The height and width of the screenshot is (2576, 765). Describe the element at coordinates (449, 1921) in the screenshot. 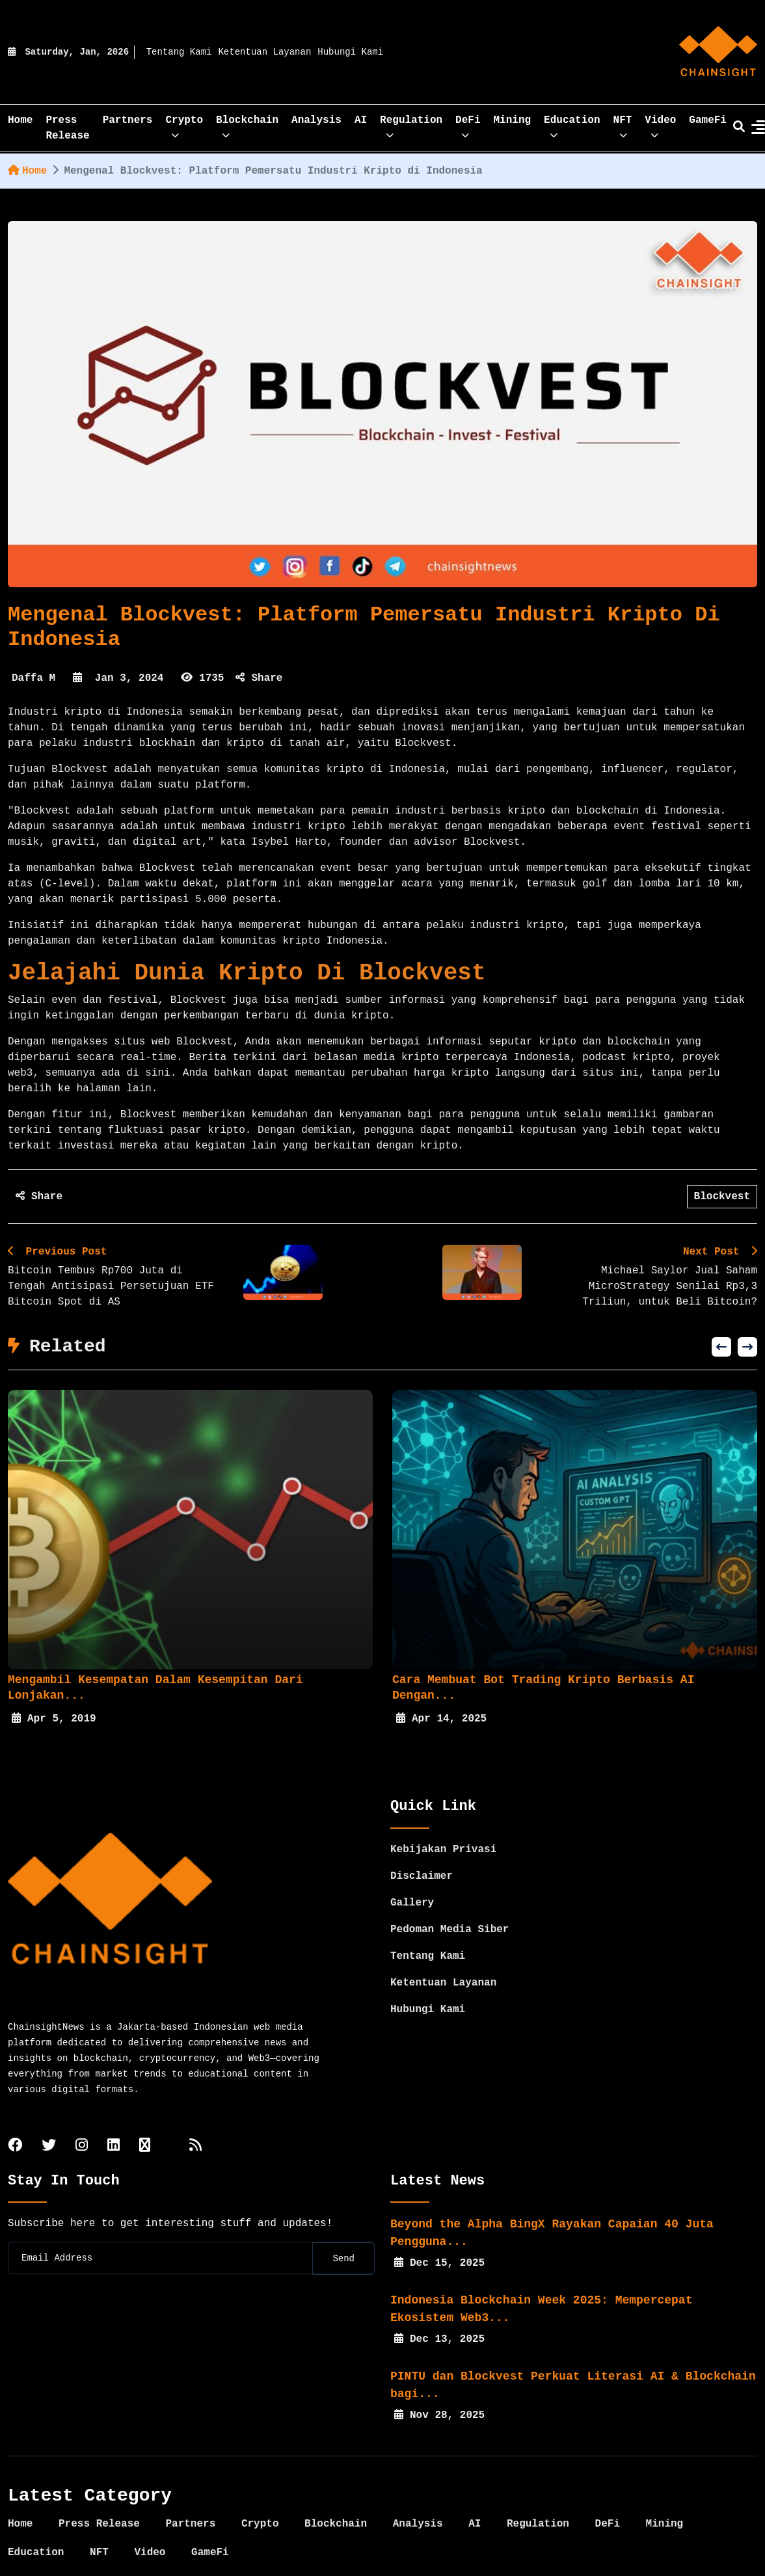

I see `Pedoman Media Siber` at that location.